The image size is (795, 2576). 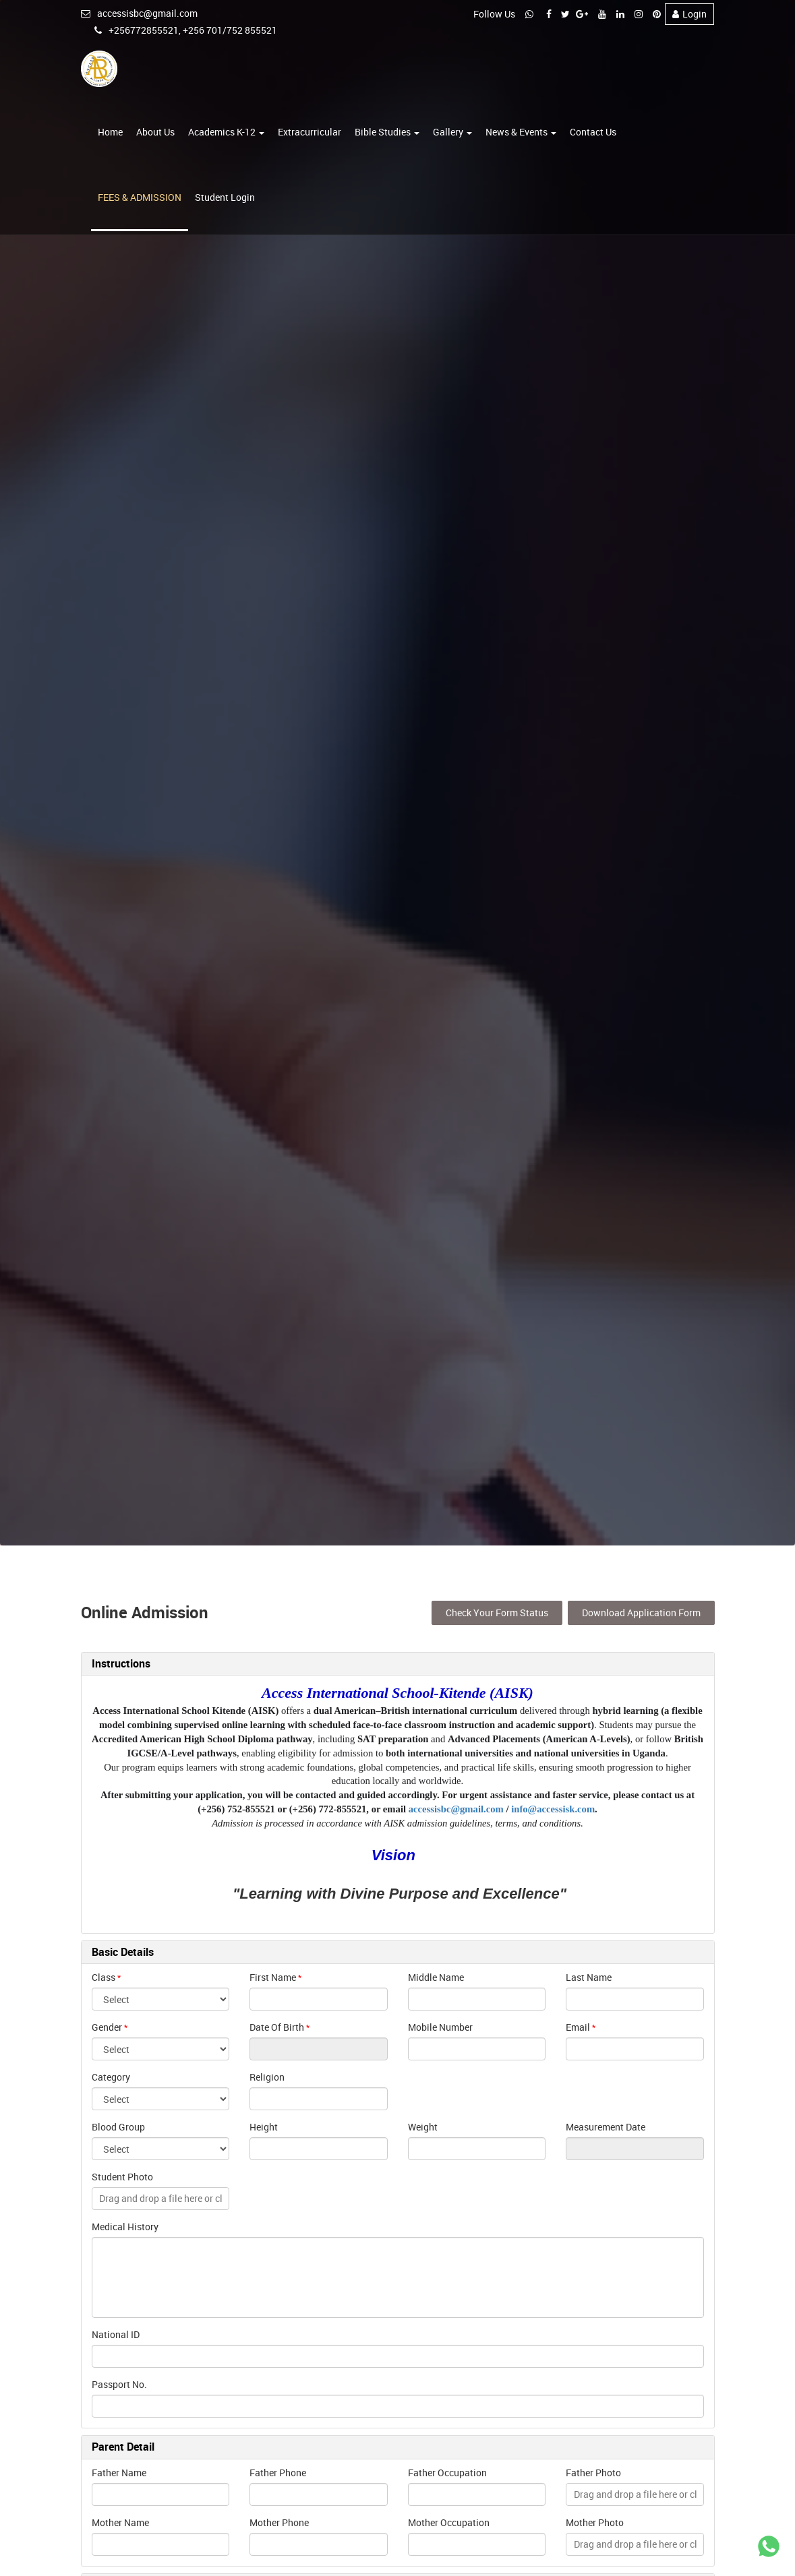 I want to click on Passport No., so click(x=119, y=2383).